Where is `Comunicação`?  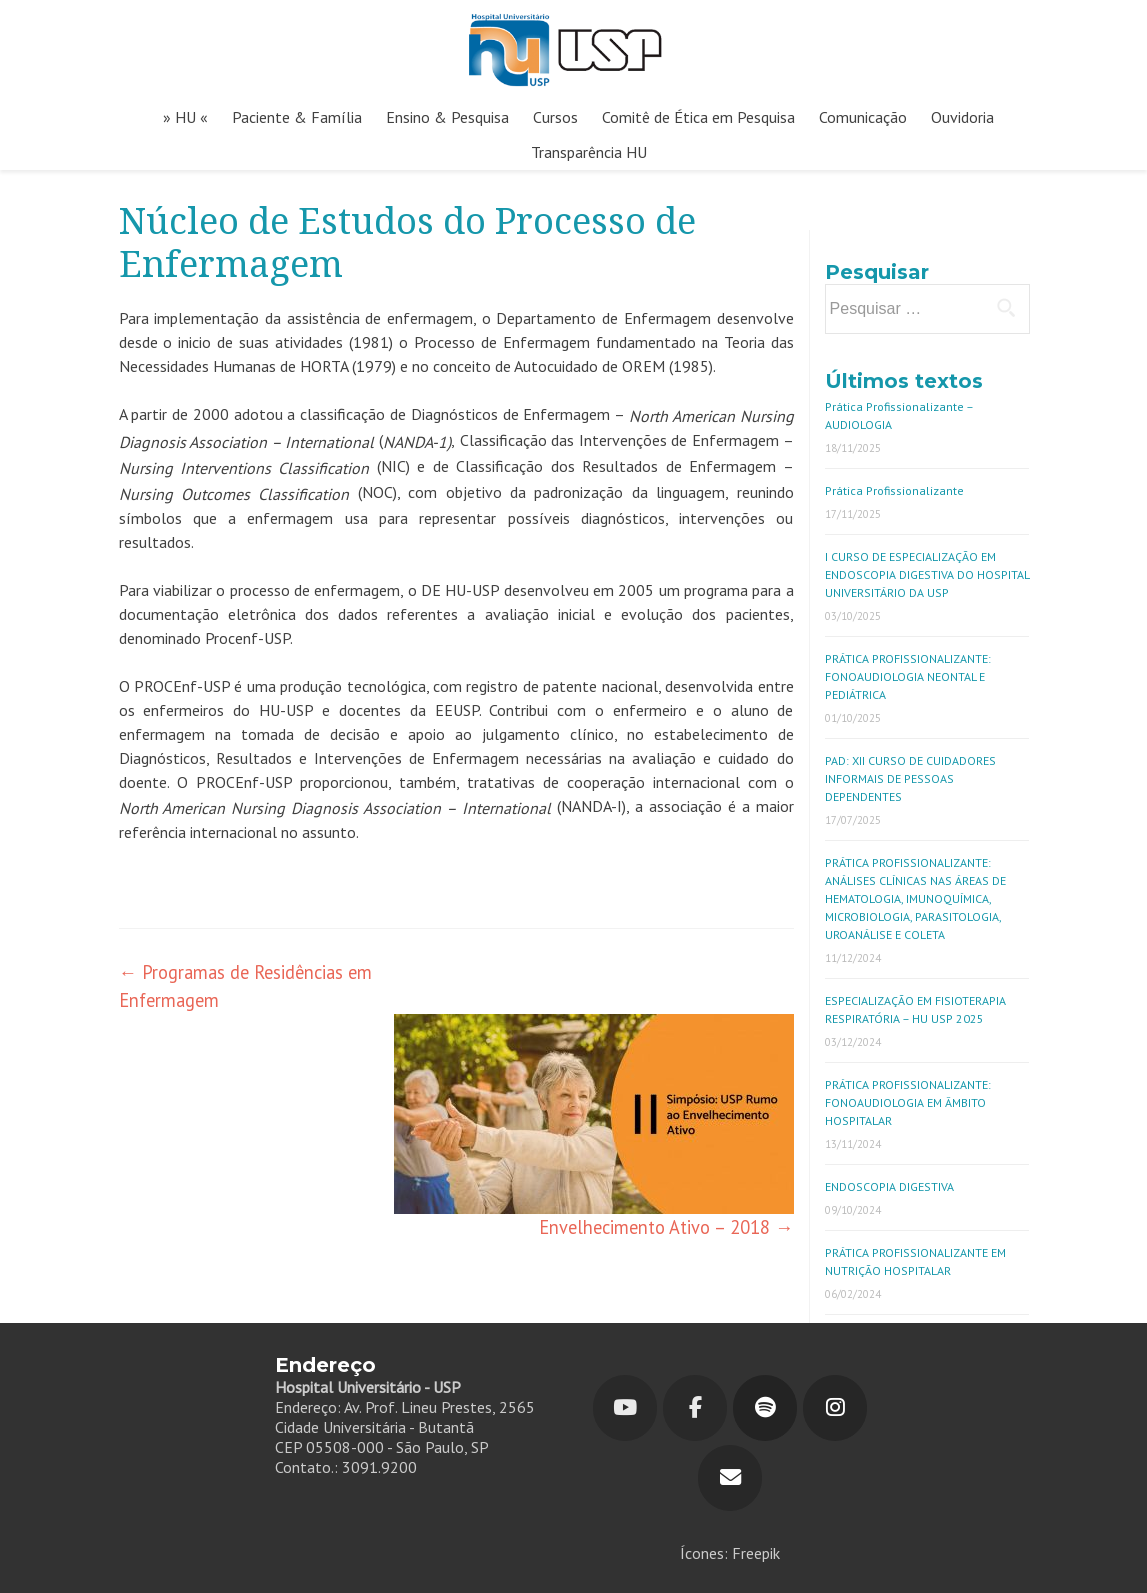 Comunicação is located at coordinates (863, 117).